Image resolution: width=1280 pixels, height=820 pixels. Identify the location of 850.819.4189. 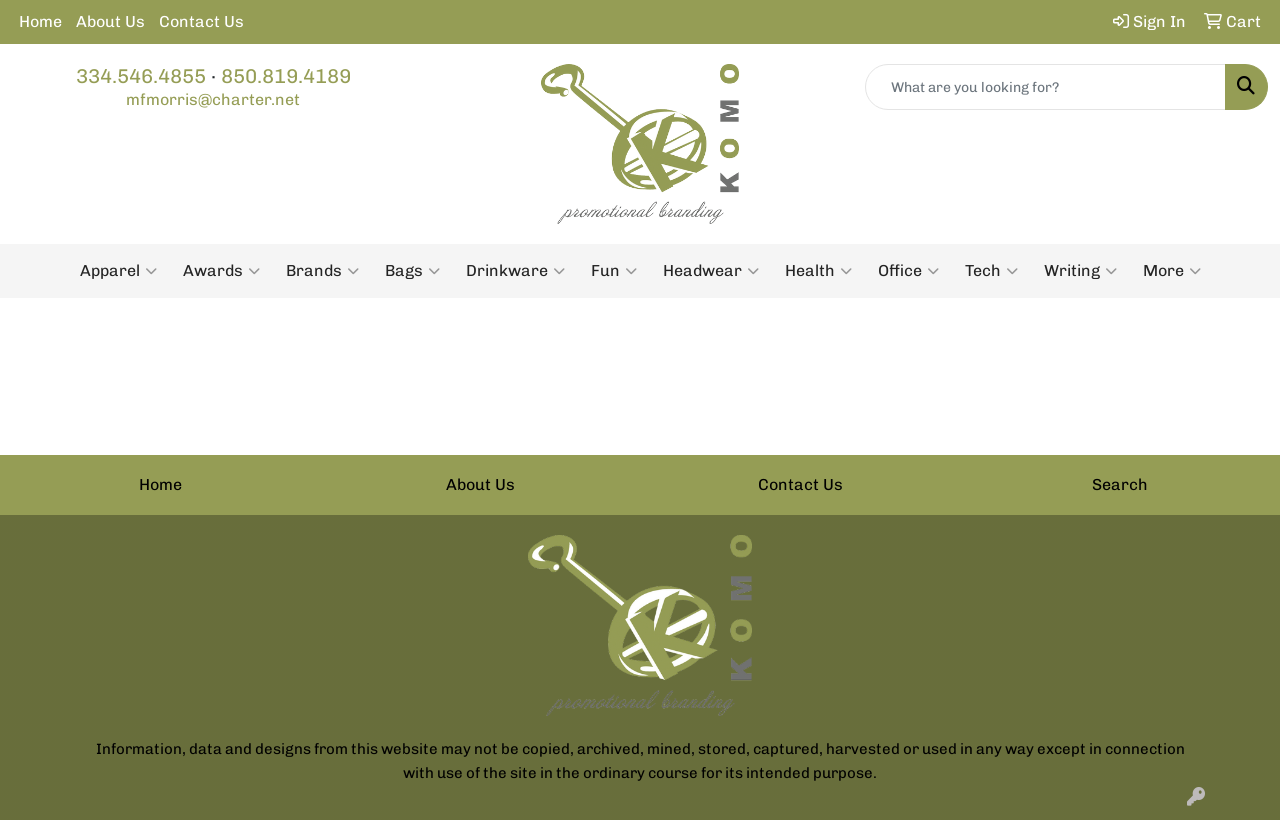
(286, 76).